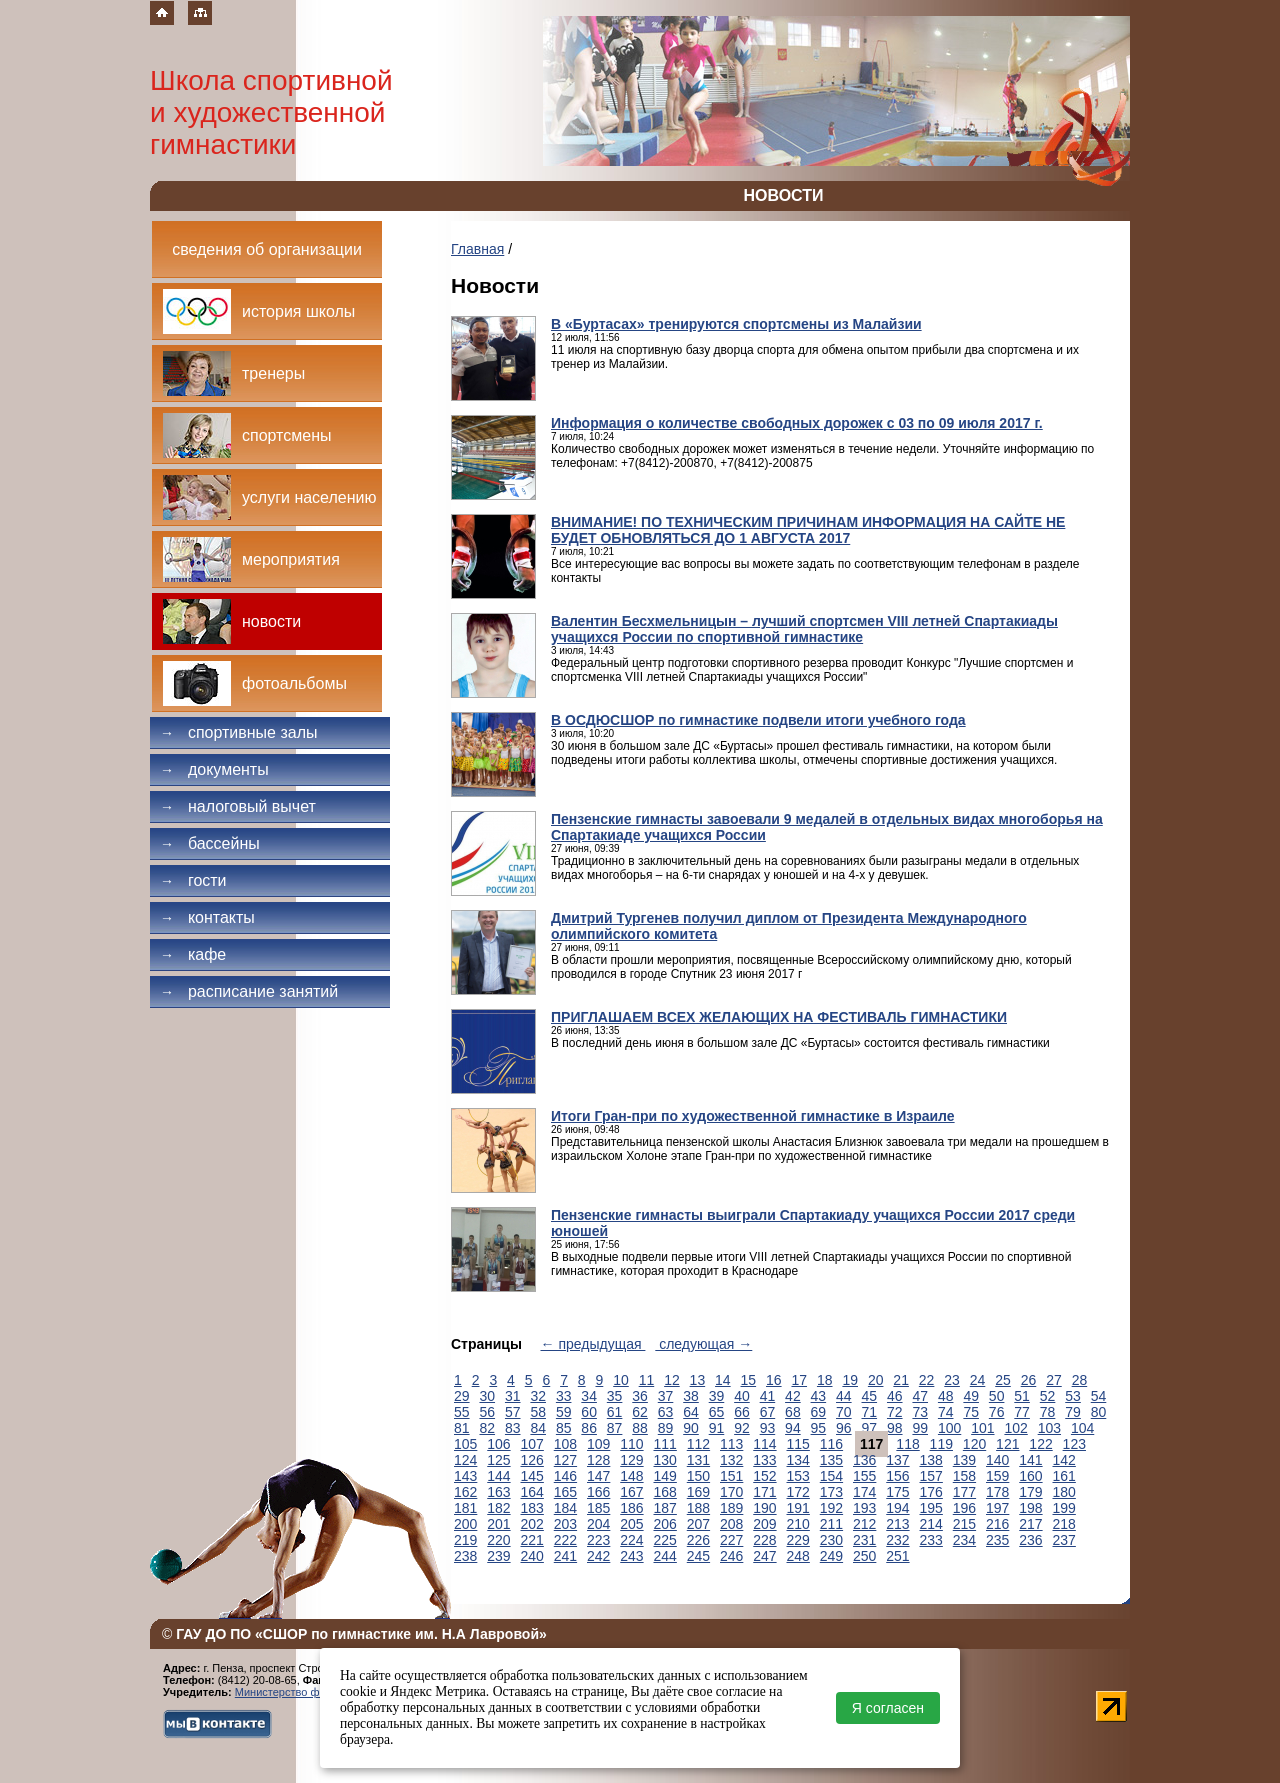 Image resolution: width=1280 pixels, height=1783 pixels. Describe the element at coordinates (1048, 1412) in the screenshot. I see `78` at that location.